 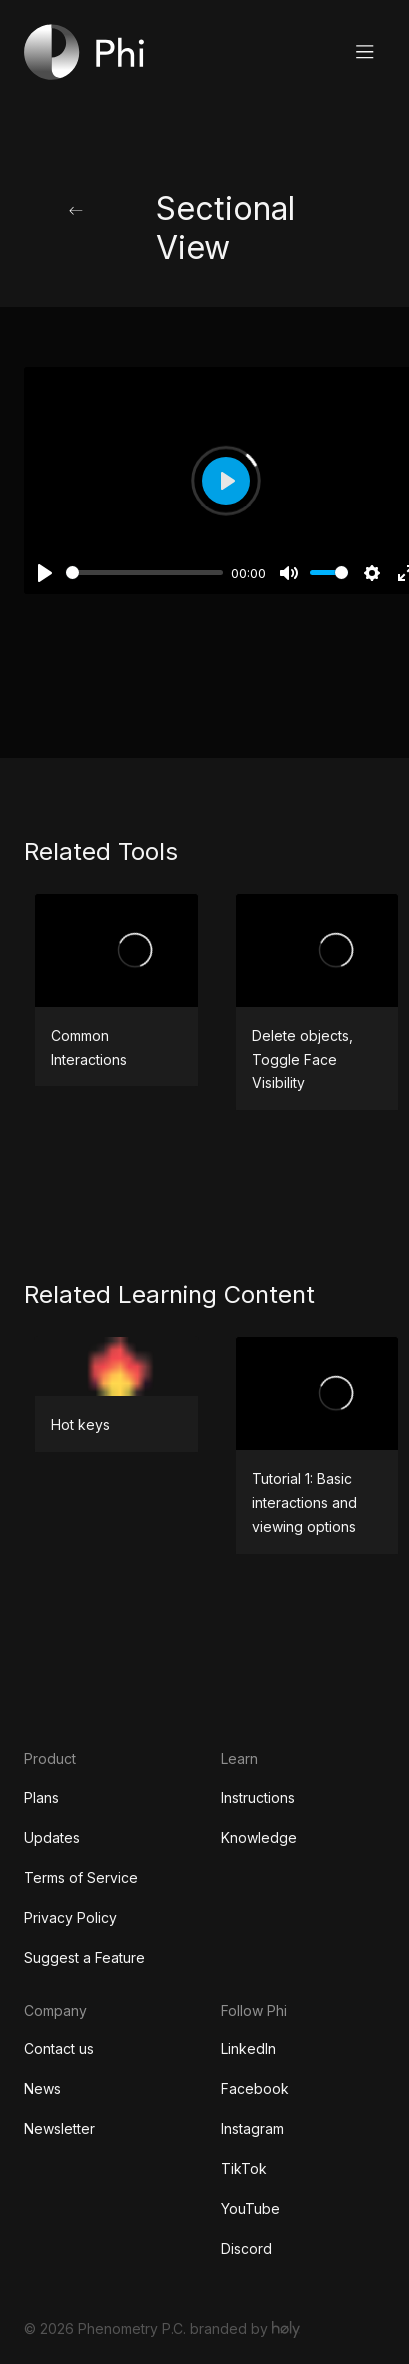 What do you see at coordinates (244, 2168) in the screenshot?
I see `TikTok` at bounding box center [244, 2168].